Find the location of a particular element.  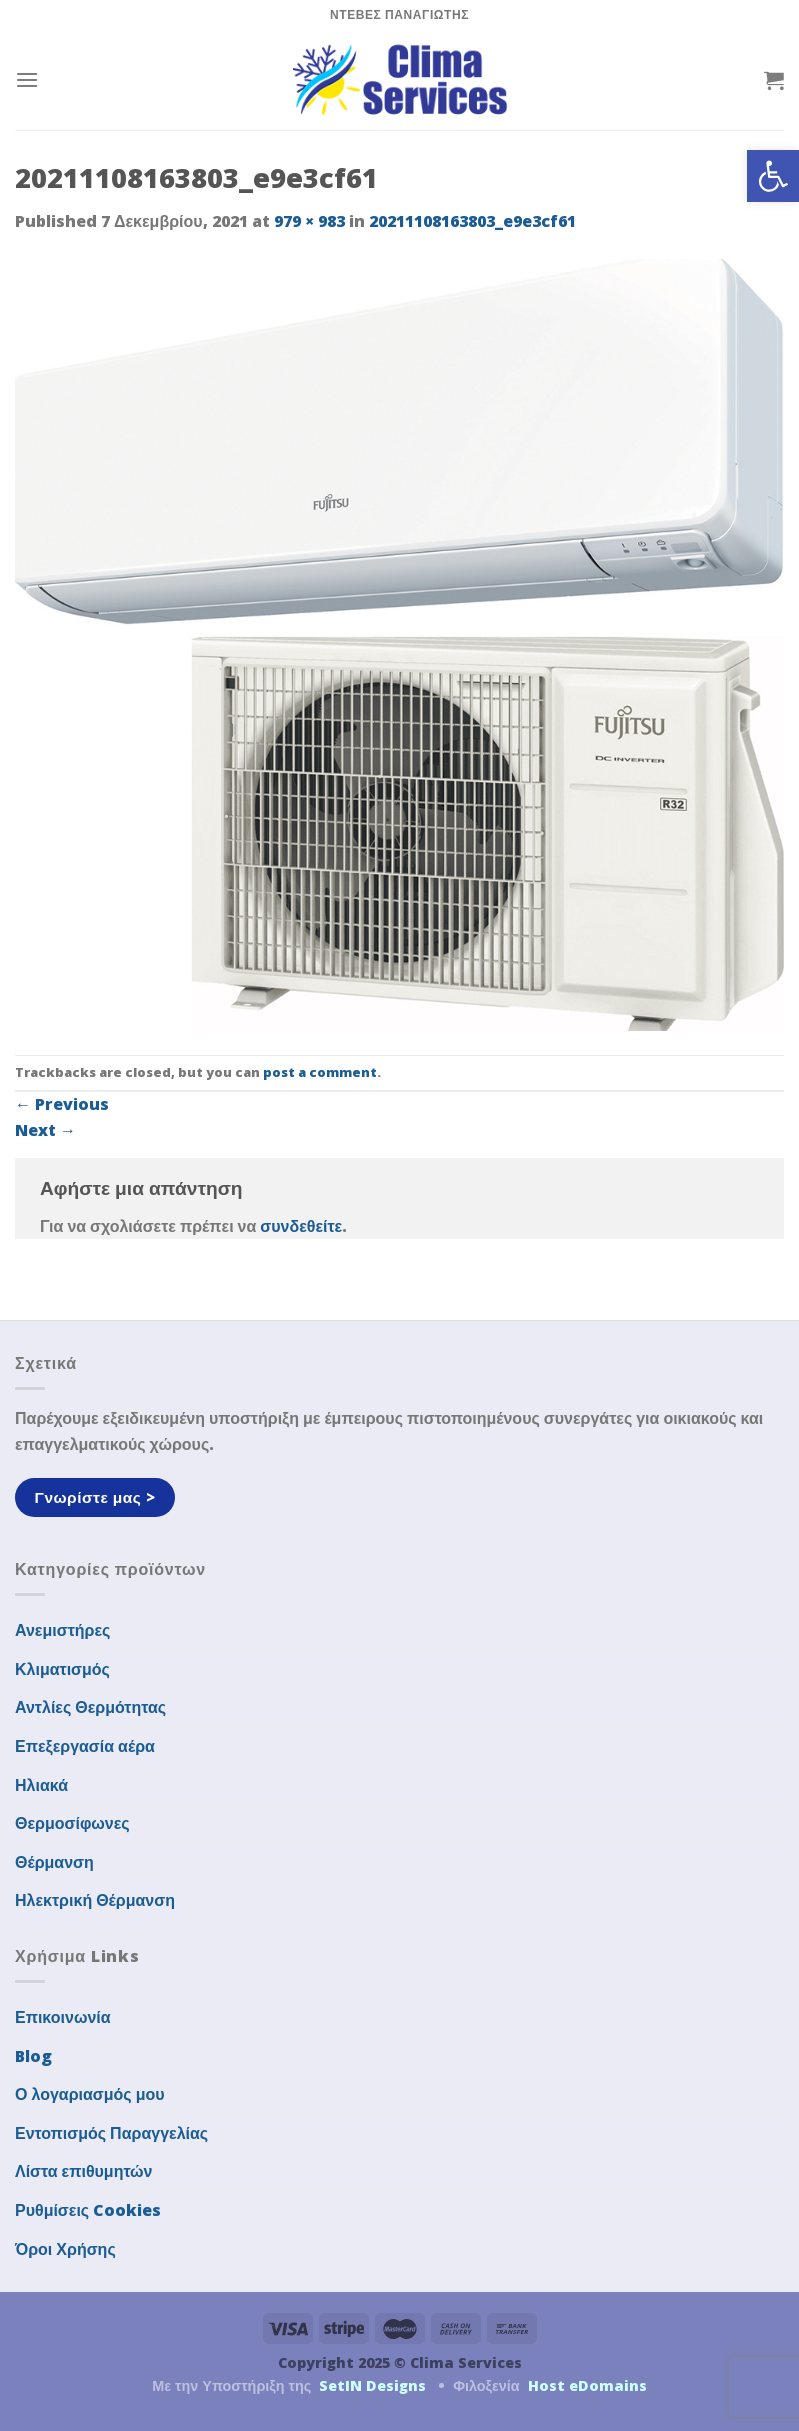

Επικοινωνία is located at coordinates (63, 2017).